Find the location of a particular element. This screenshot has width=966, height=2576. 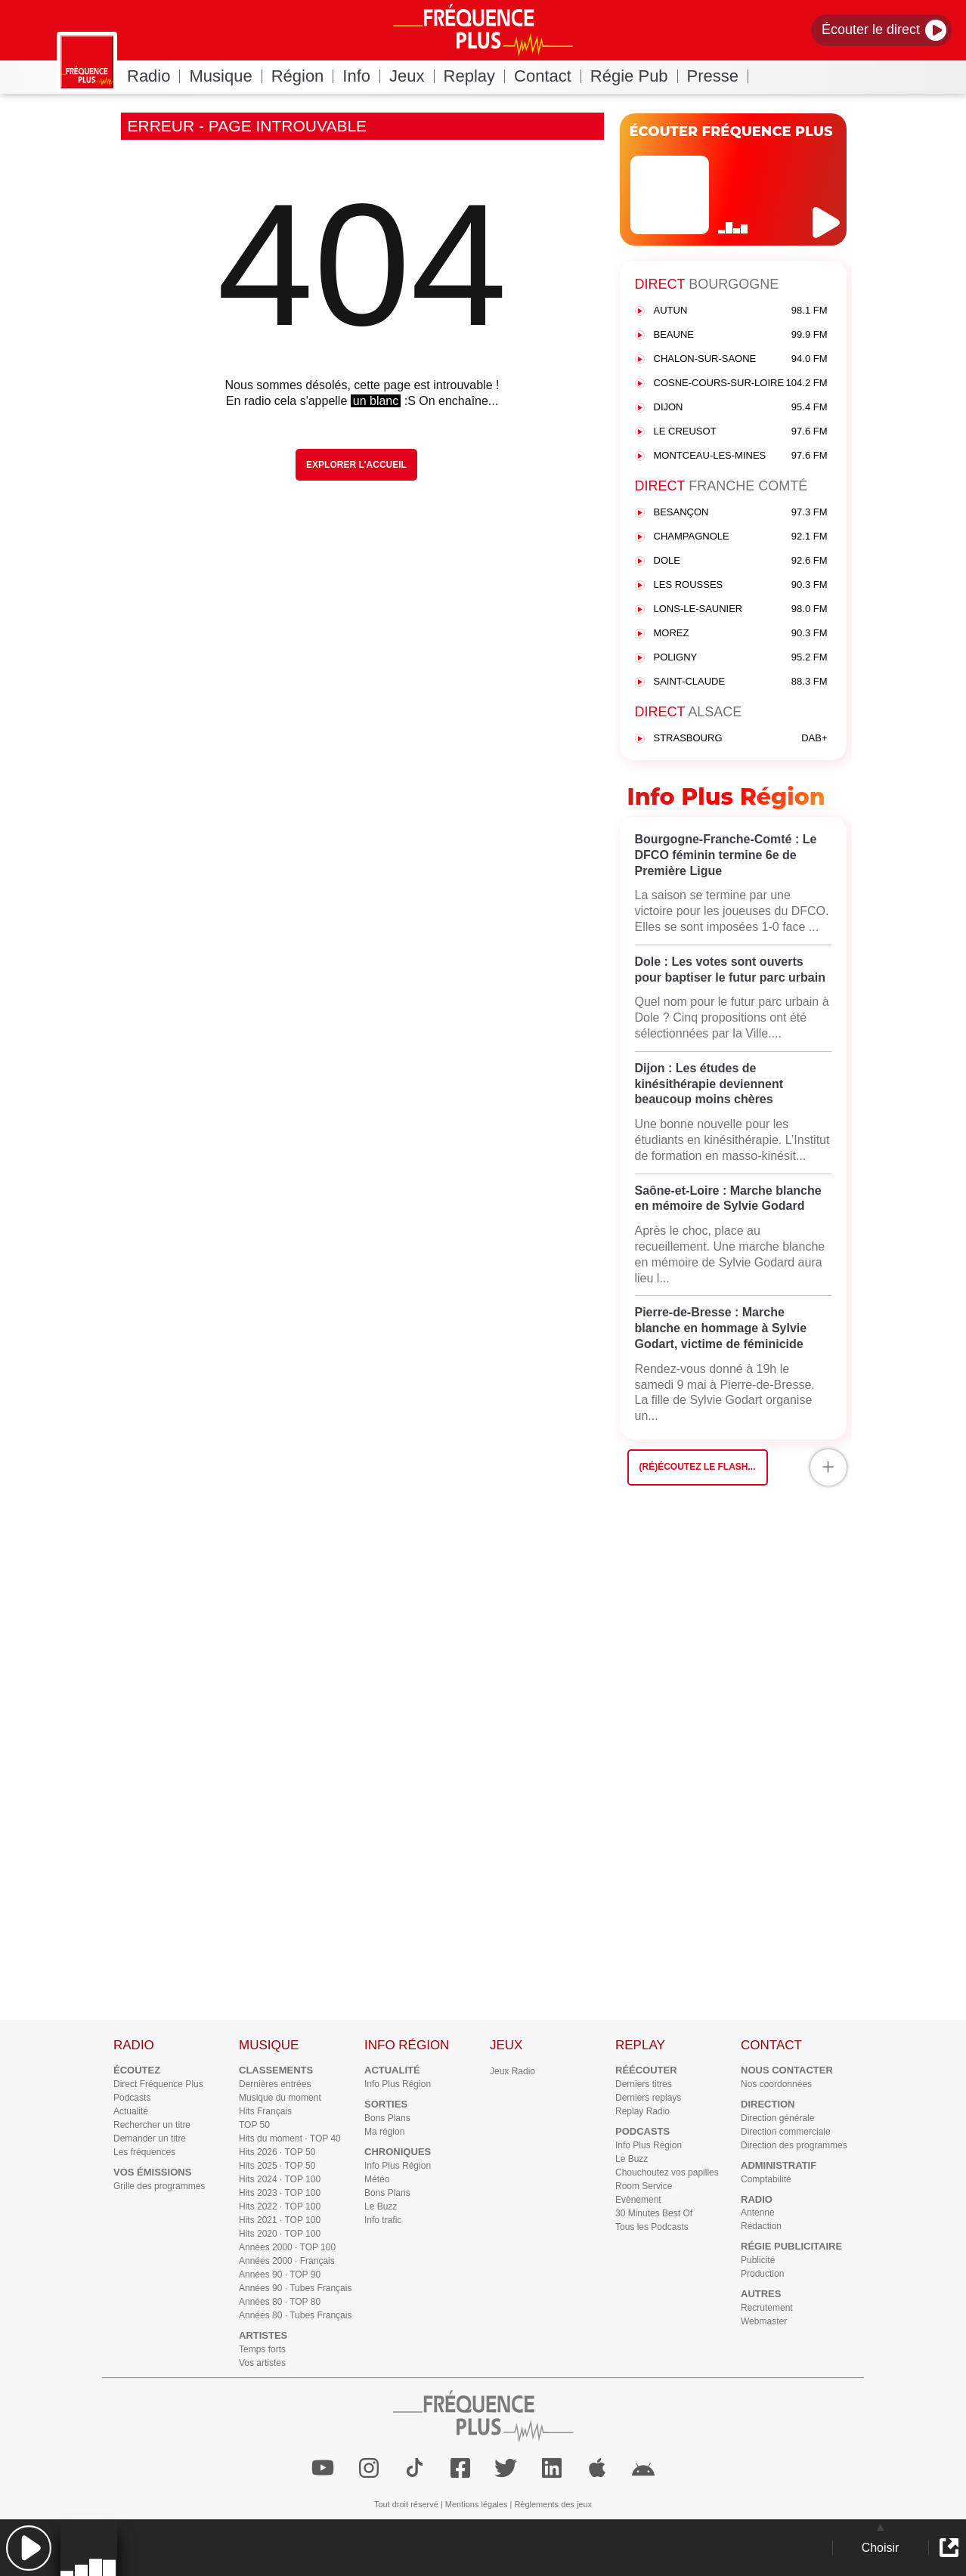

Mentions légales is located at coordinates (476, 2504).